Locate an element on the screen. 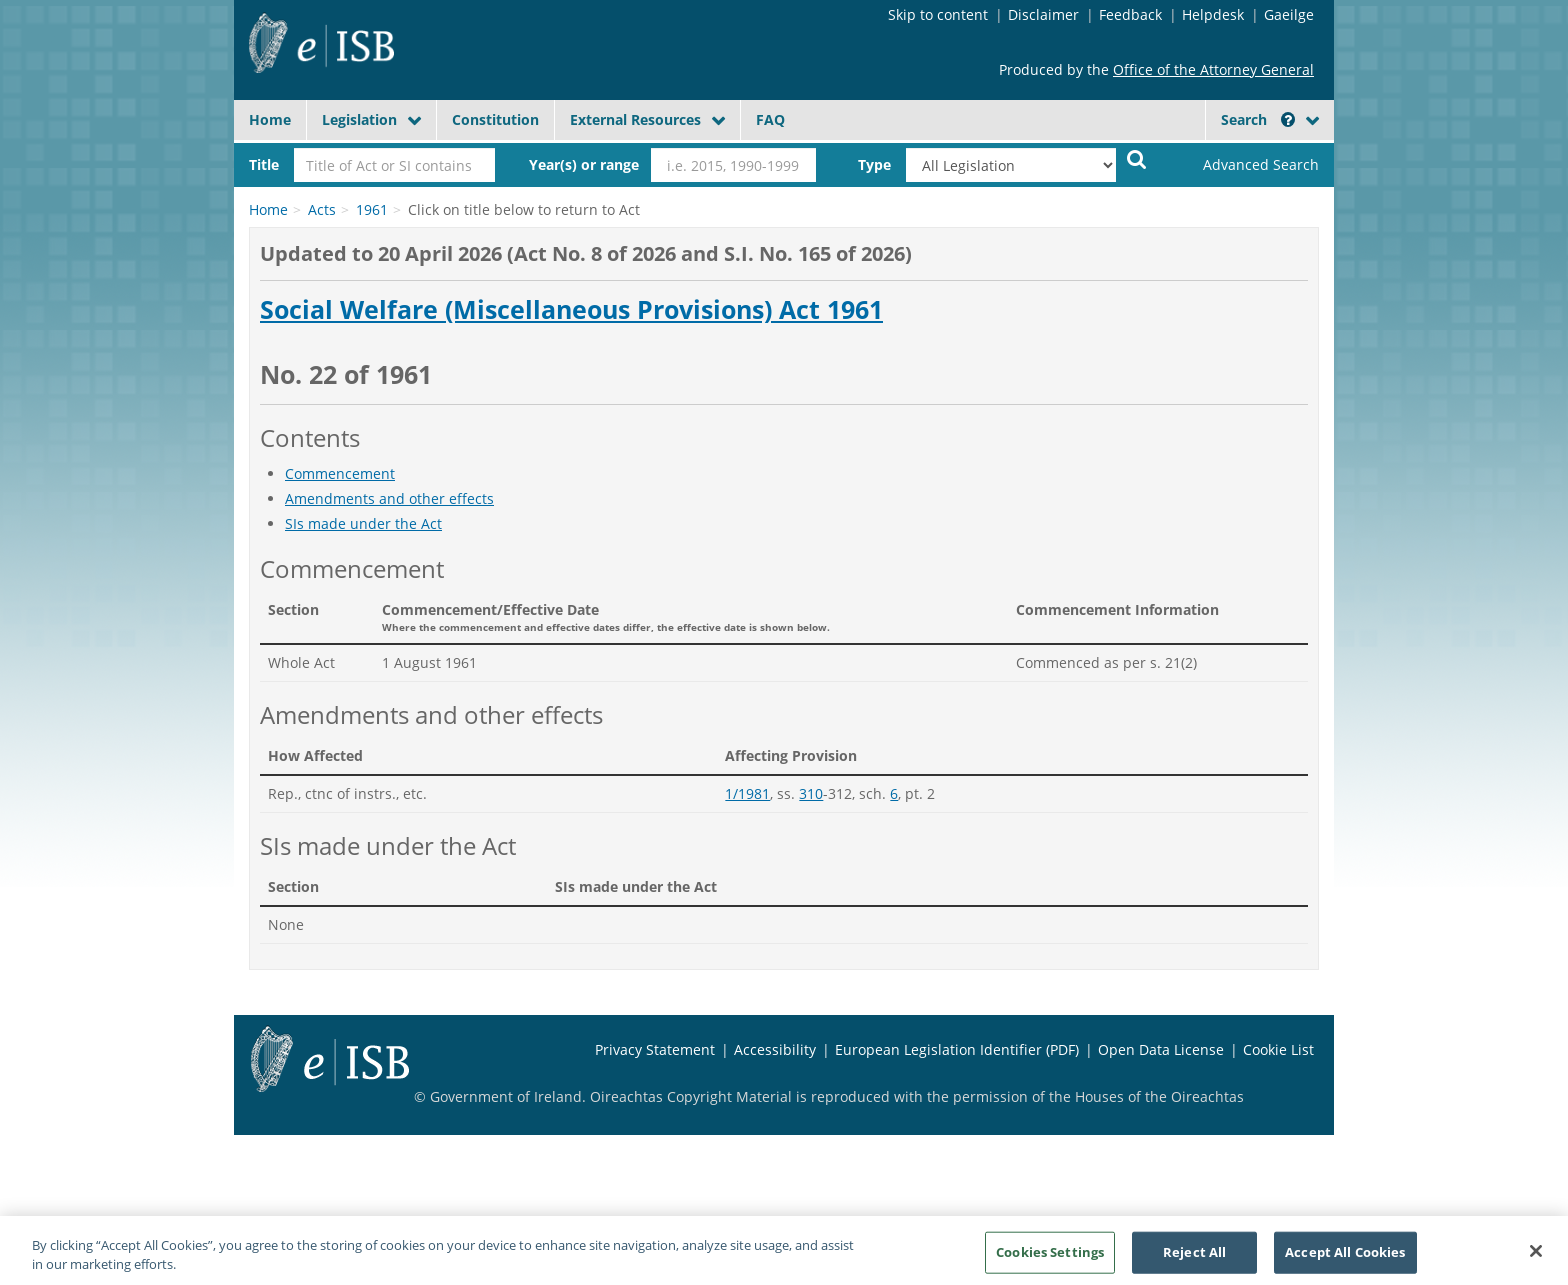 Image resolution: width=1568 pixels, height=1285 pixels. Commencement is located at coordinates (340, 473).